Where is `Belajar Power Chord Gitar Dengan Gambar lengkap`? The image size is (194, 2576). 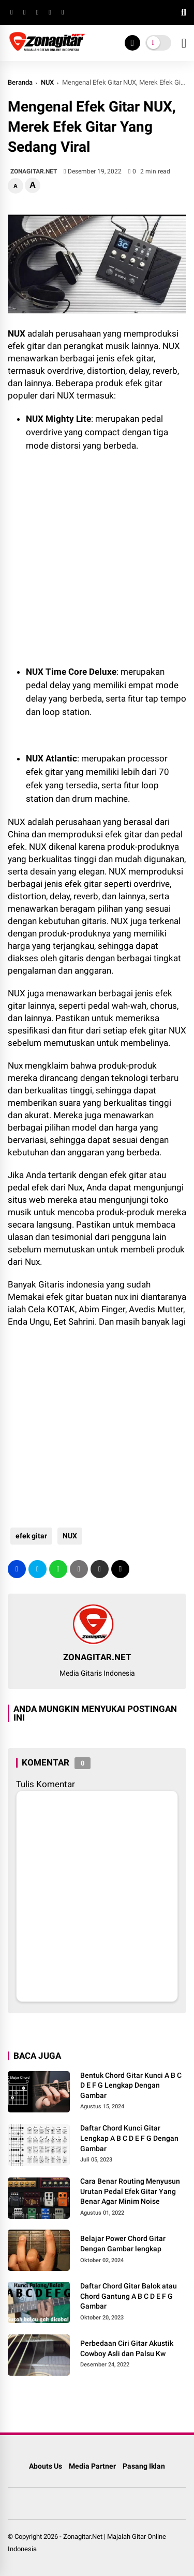
Belajar Power Chord Gitar Dengan Gambar lengkap is located at coordinates (123, 2243).